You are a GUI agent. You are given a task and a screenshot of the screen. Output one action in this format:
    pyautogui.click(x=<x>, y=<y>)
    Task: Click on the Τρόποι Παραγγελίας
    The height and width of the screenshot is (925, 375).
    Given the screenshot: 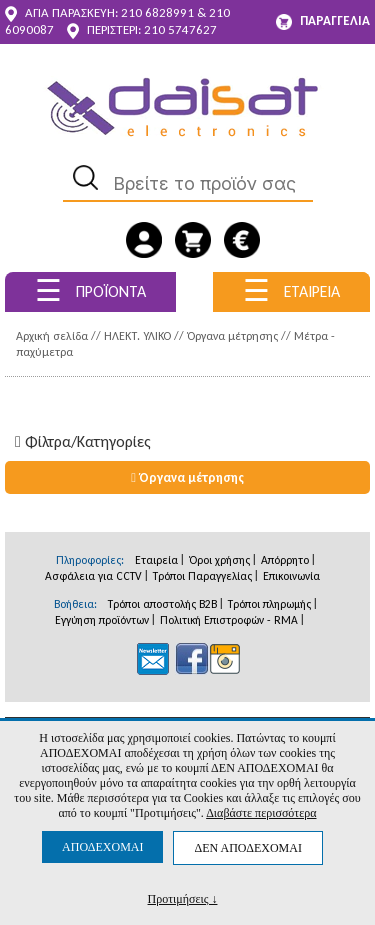 What is the action you would take?
    pyautogui.click(x=202, y=576)
    